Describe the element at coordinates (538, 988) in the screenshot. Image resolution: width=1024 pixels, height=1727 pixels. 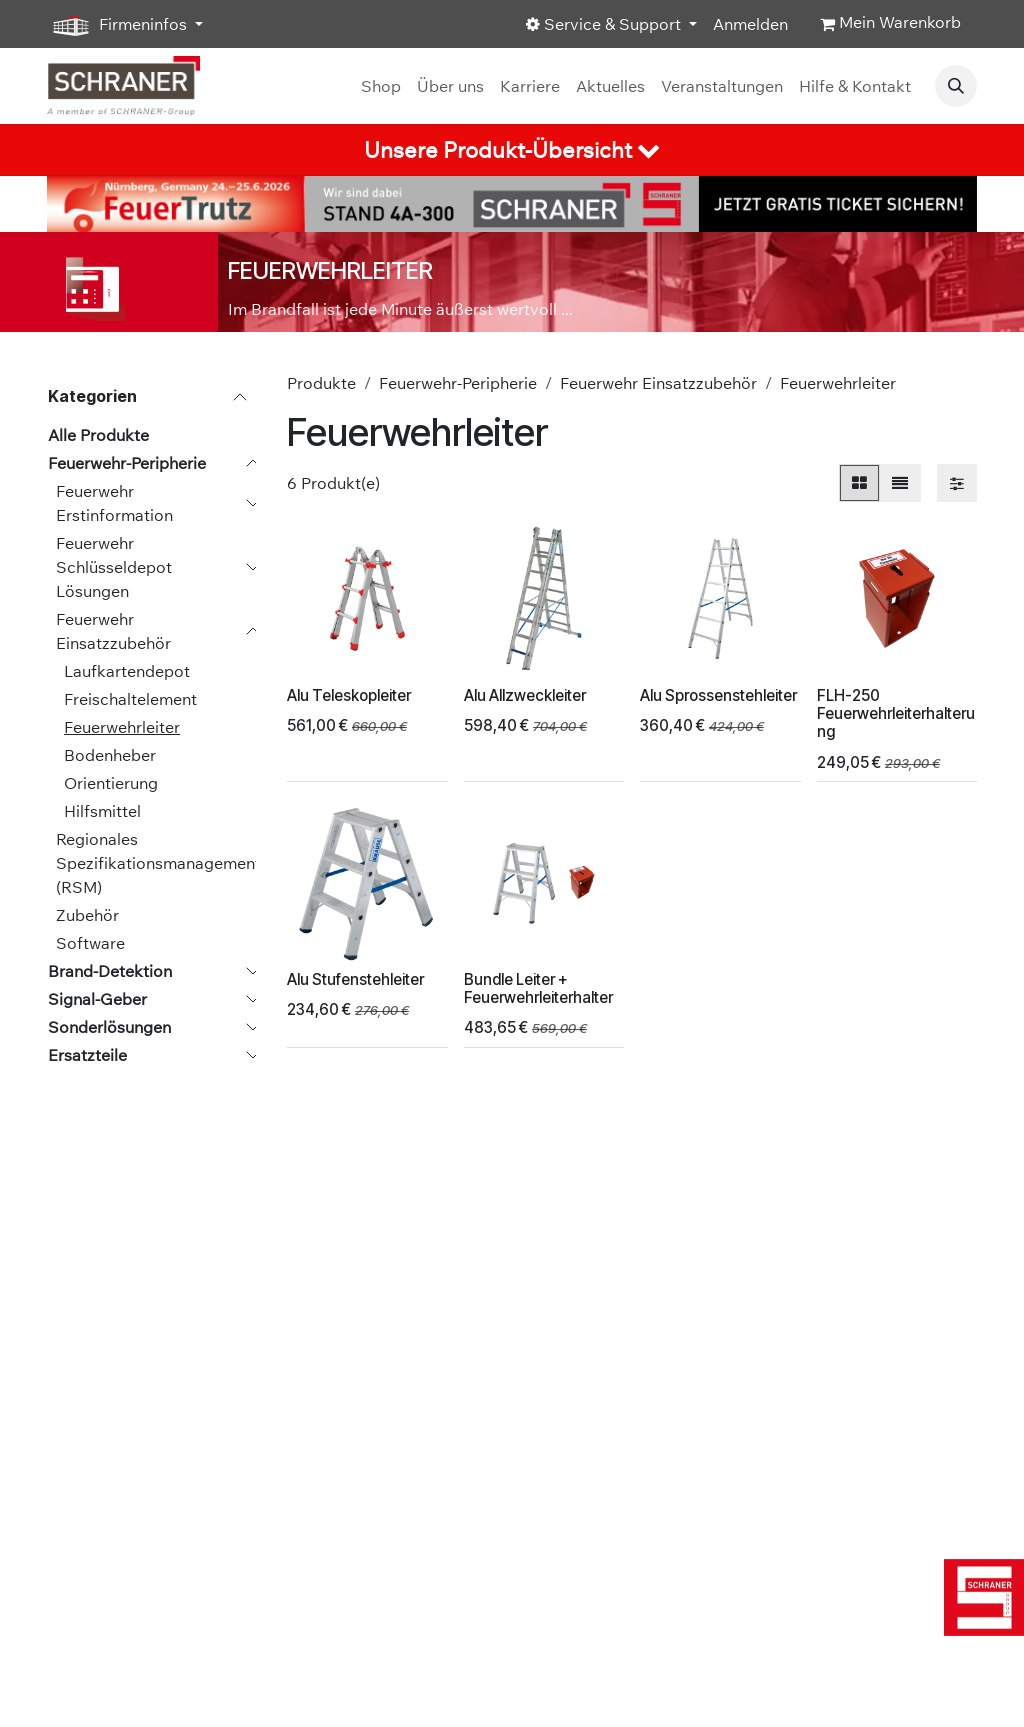
I see `Bundle Leiter + Feuerwehrleiterhalter` at that location.